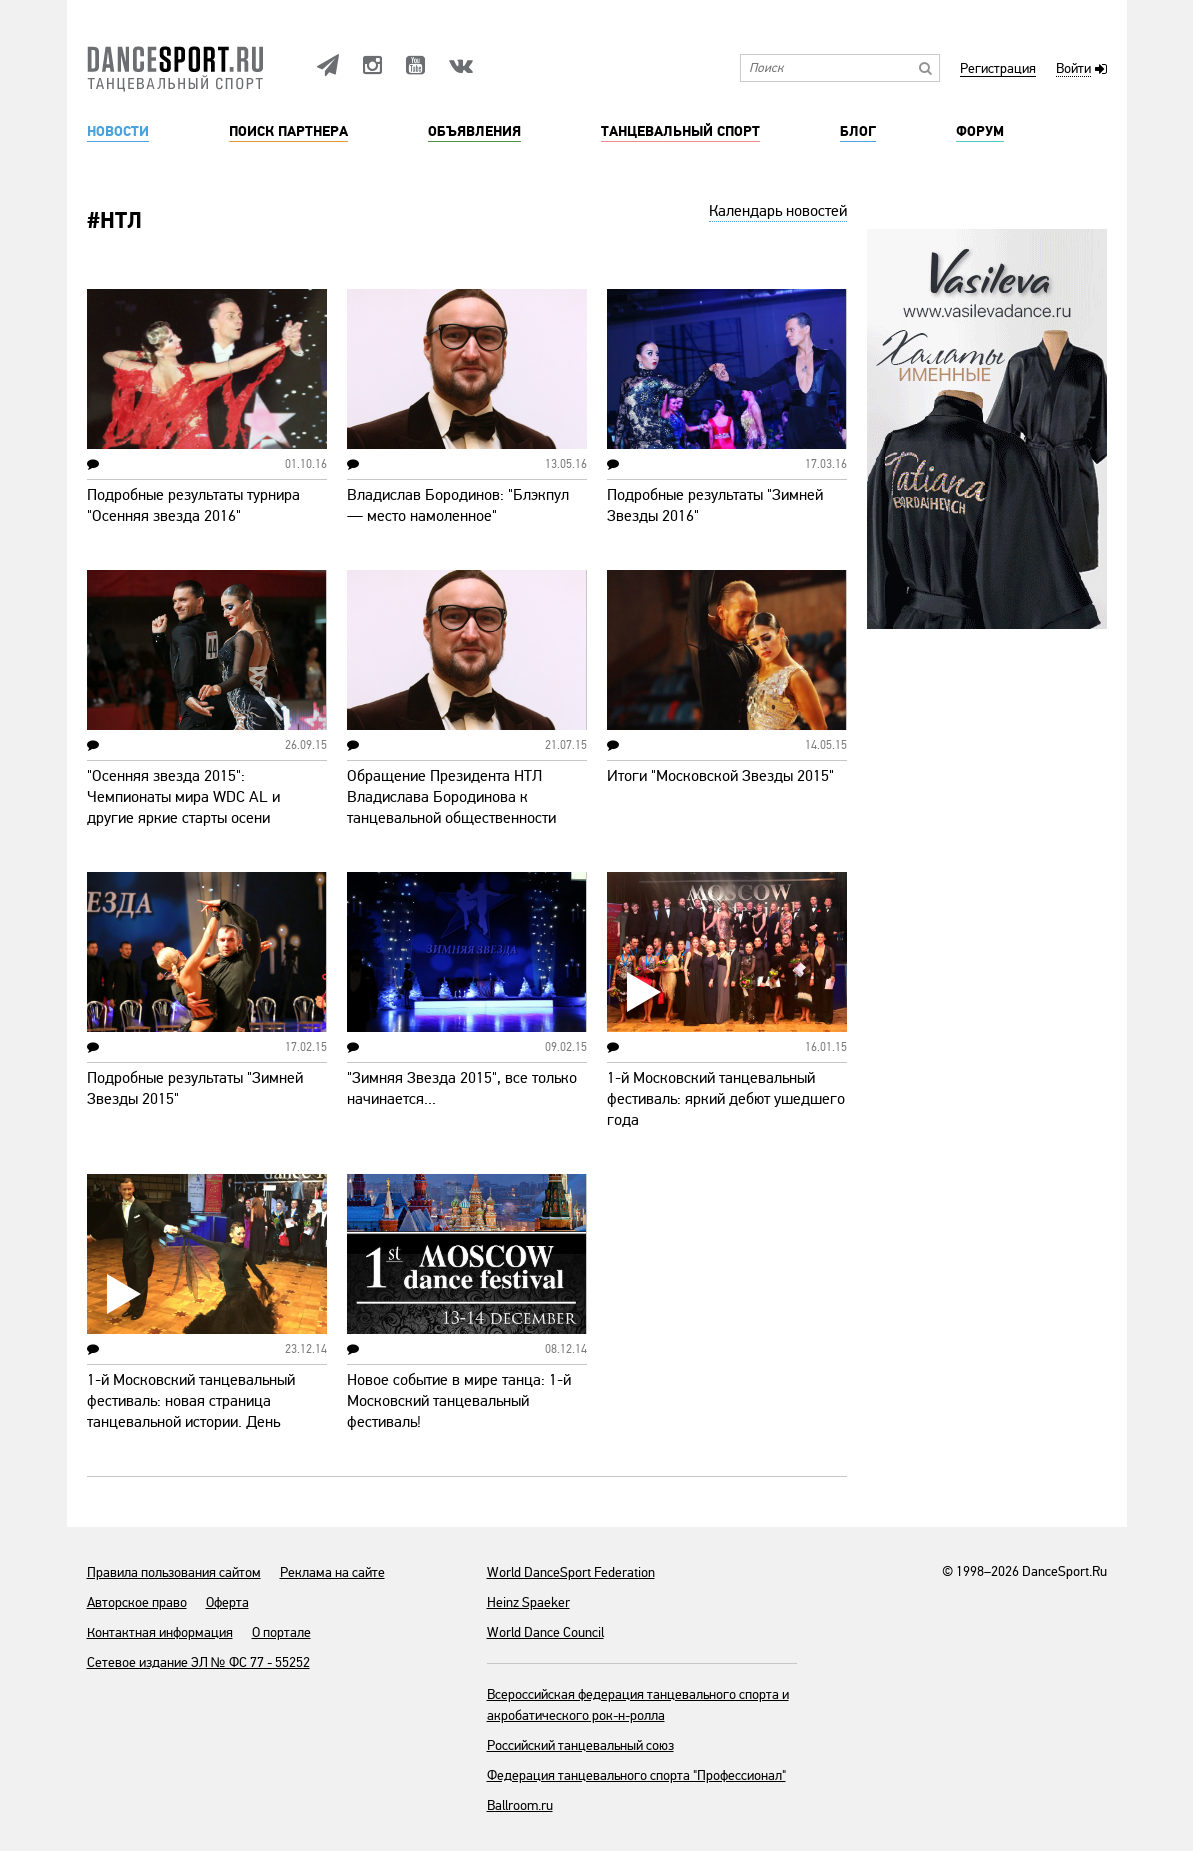  What do you see at coordinates (137, 1602) in the screenshot?
I see `Авторское право` at bounding box center [137, 1602].